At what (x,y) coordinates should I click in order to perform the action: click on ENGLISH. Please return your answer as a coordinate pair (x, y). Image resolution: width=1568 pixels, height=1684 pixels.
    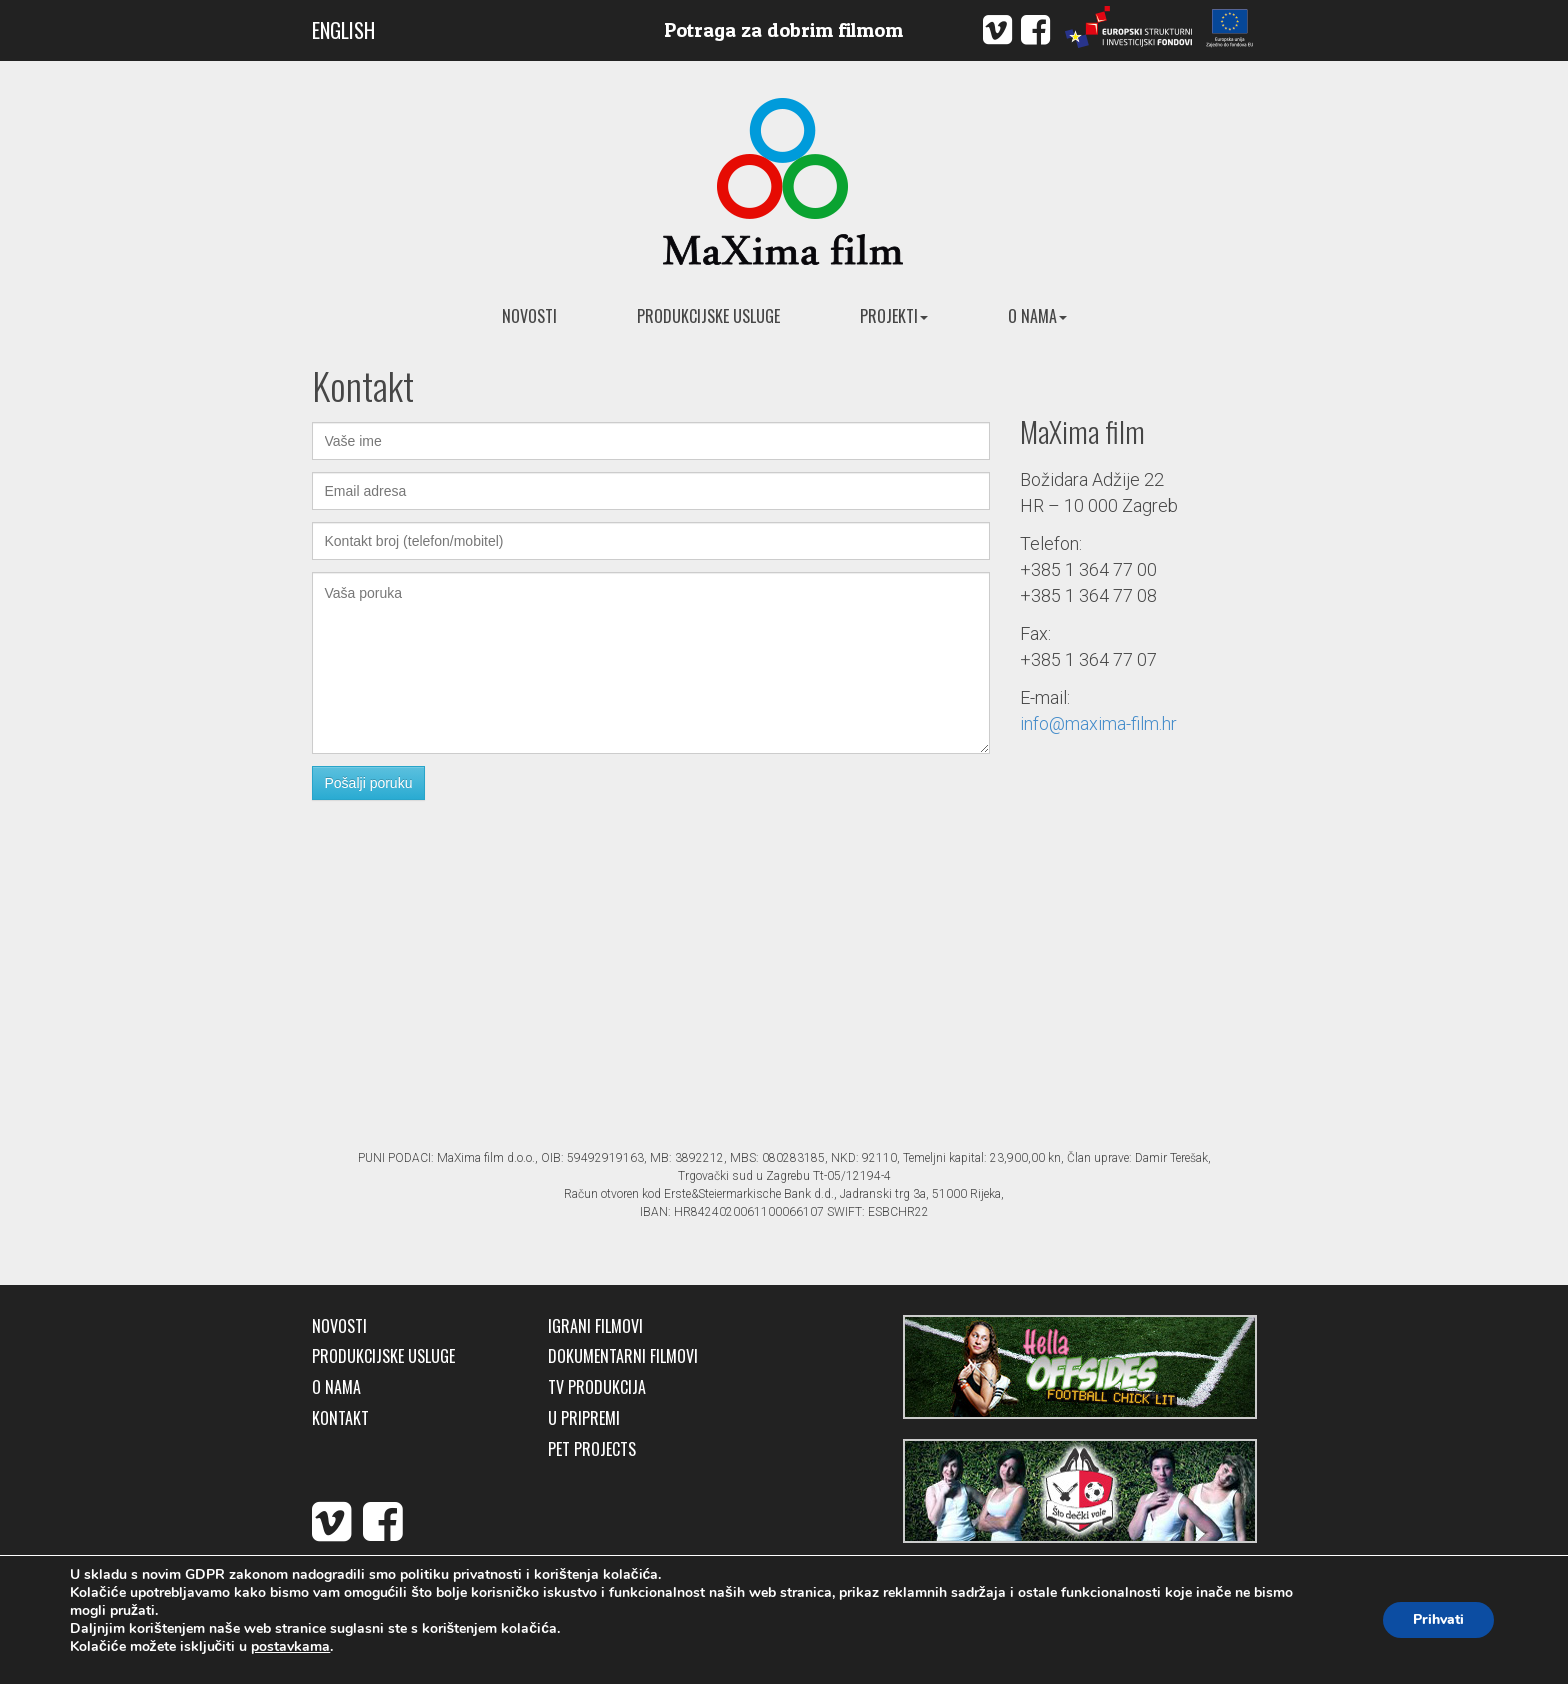
    Looking at the image, I should click on (343, 30).